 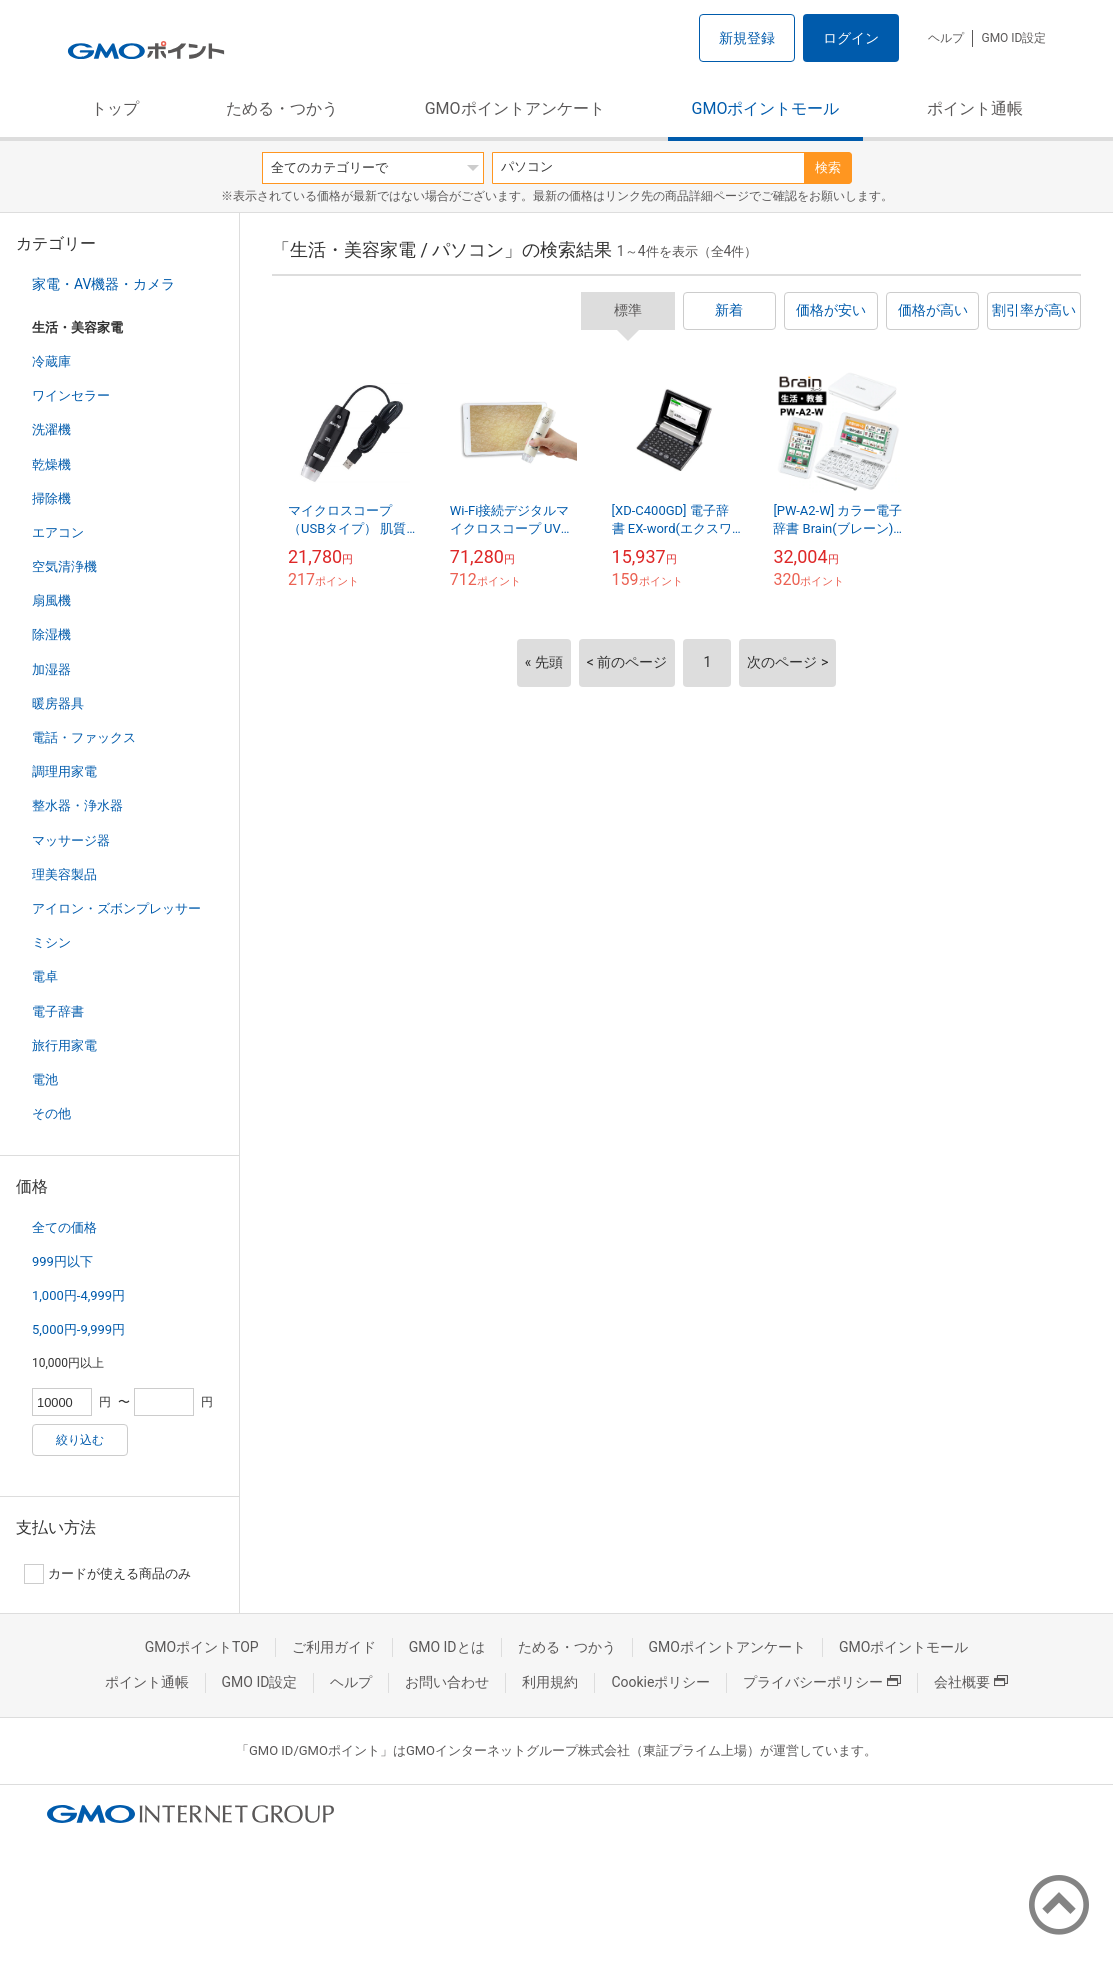 What do you see at coordinates (51, 600) in the screenshot?
I see `扇風機` at bounding box center [51, 600].